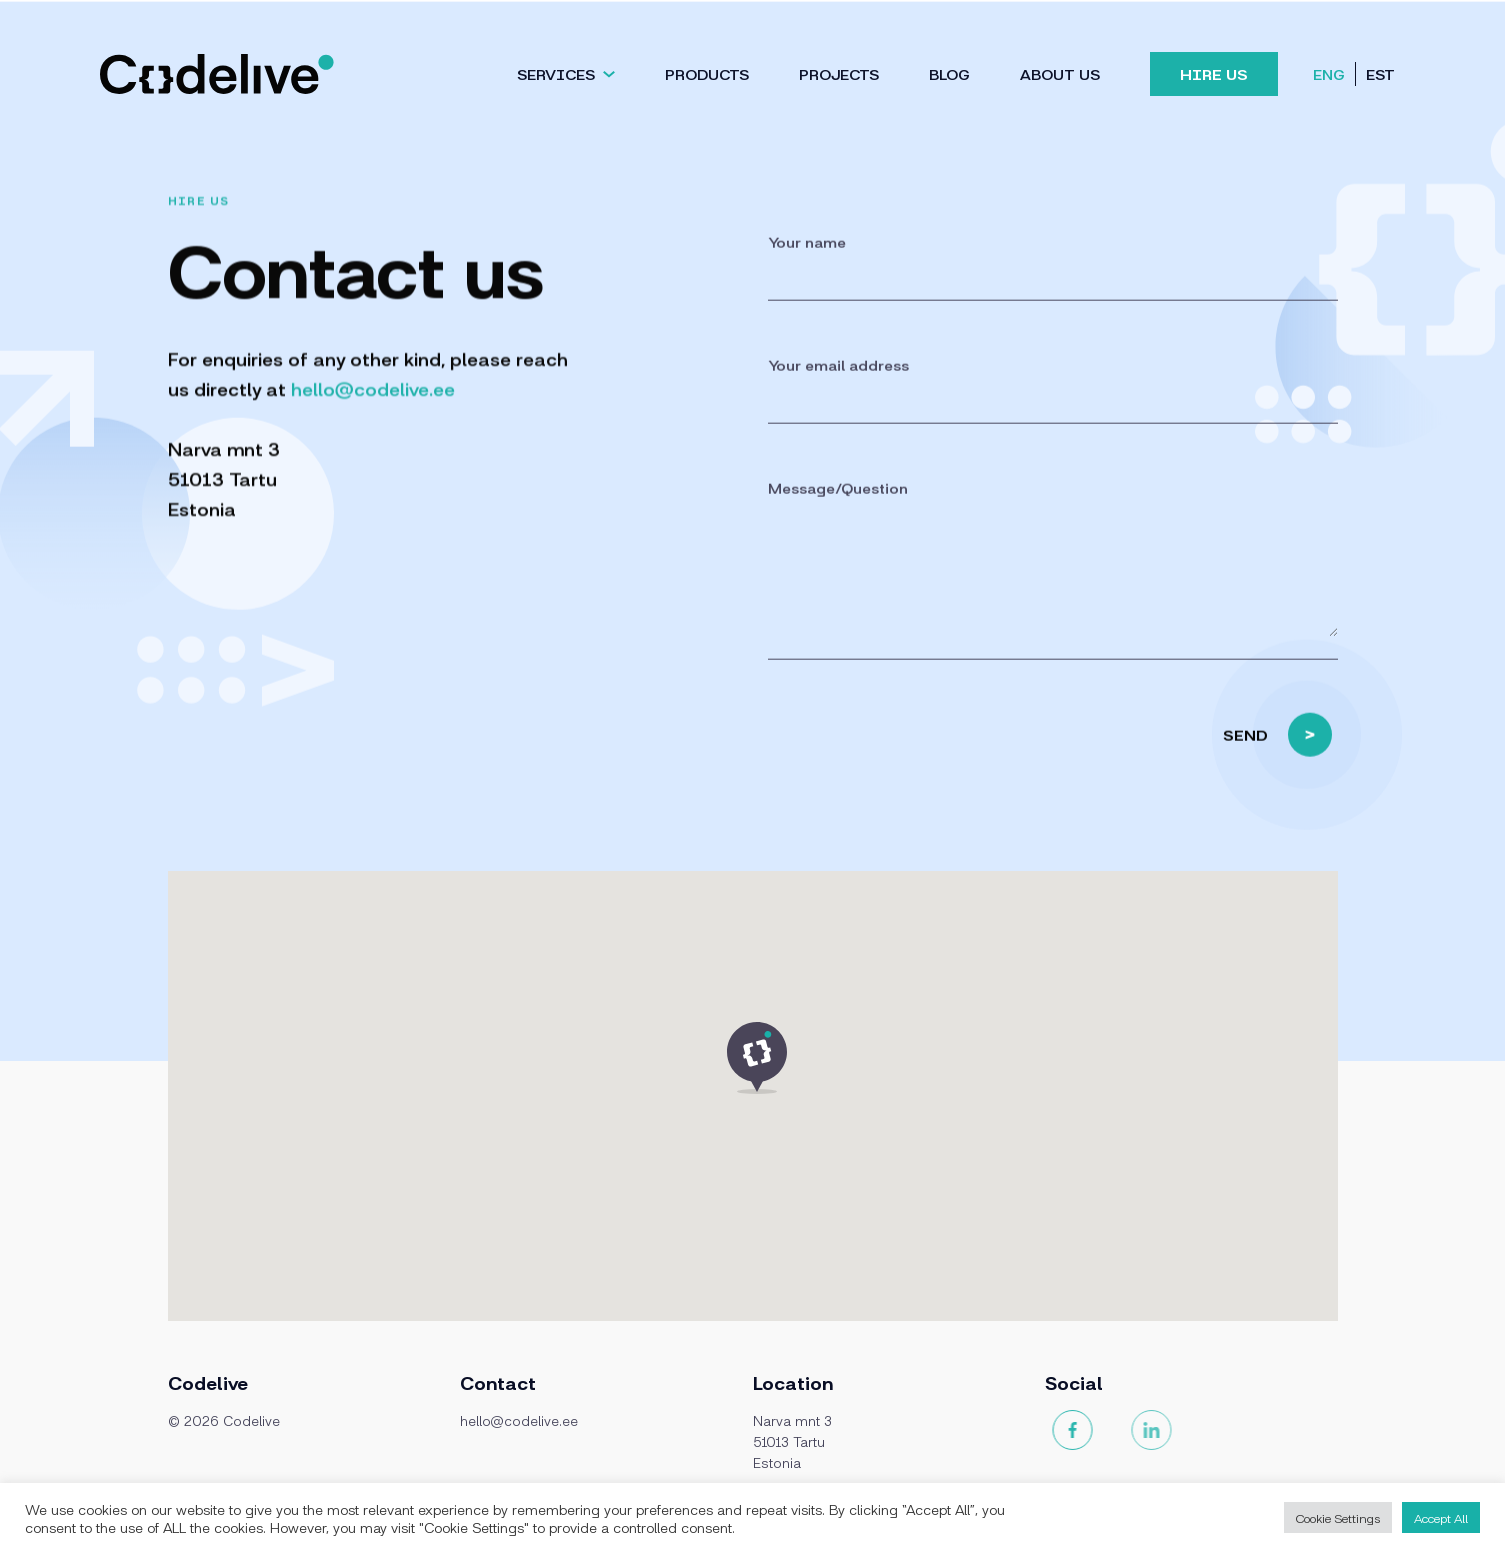 This screenshot has height=1552, width=1505. What do you see at coordinates (838, 507) in the screenshot?
I see `Message/Question` at bounding box center [838, 507].